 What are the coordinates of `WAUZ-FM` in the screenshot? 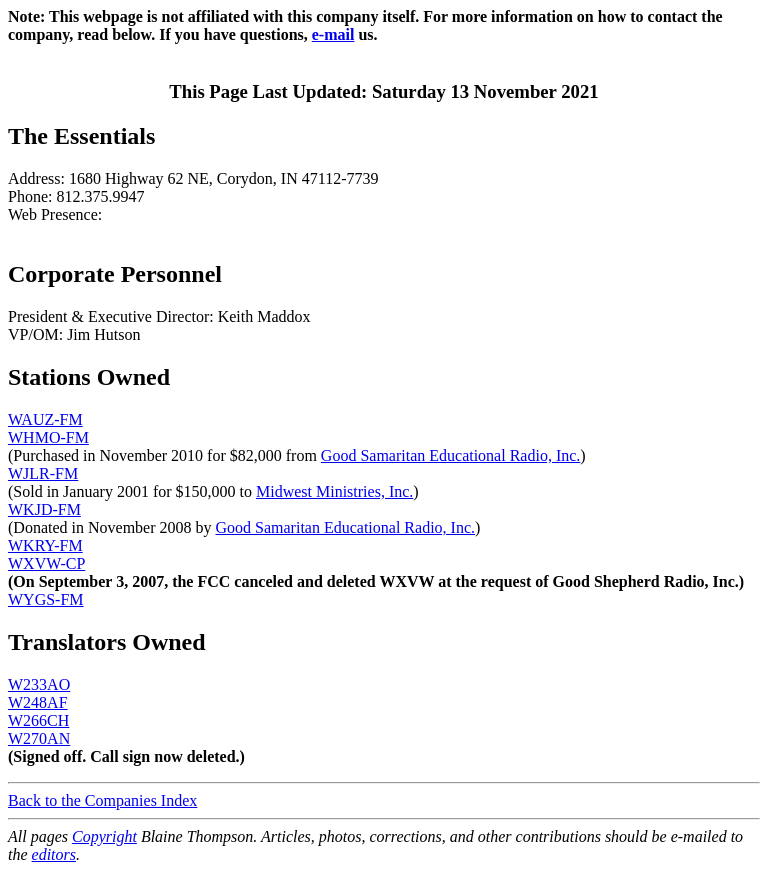 It's located at (45, 419).